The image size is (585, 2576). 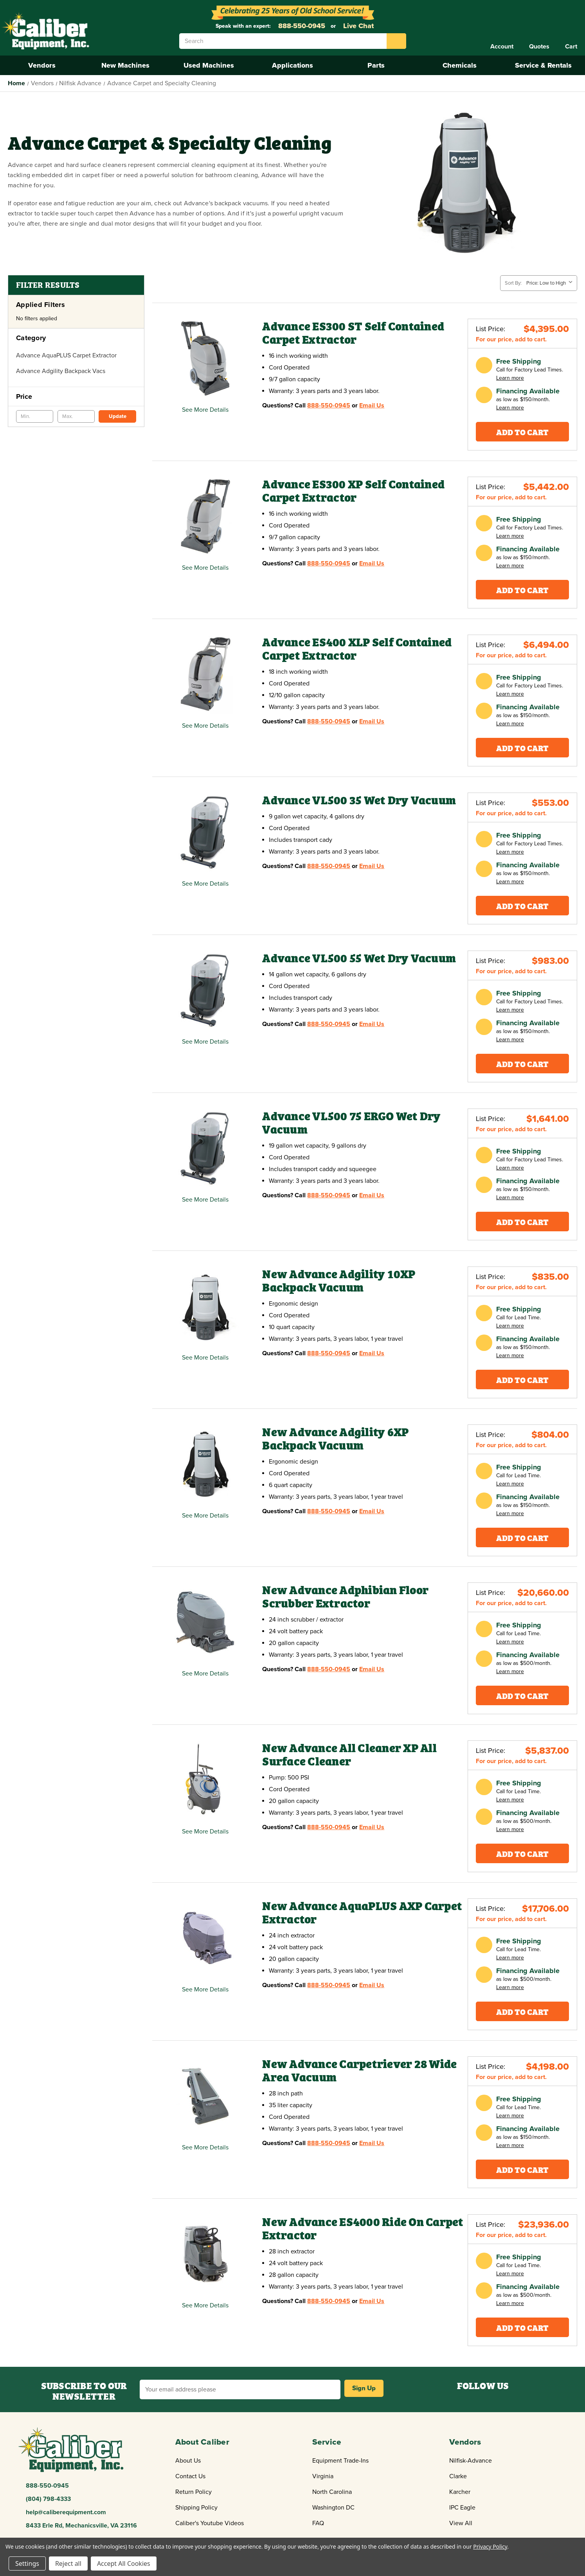 I want to click on Advance VL500 55 Wet Dry Vacuum [Advance VL500 55 Wet Dry Vacuum,$933.00], so click(x=359, y=958).